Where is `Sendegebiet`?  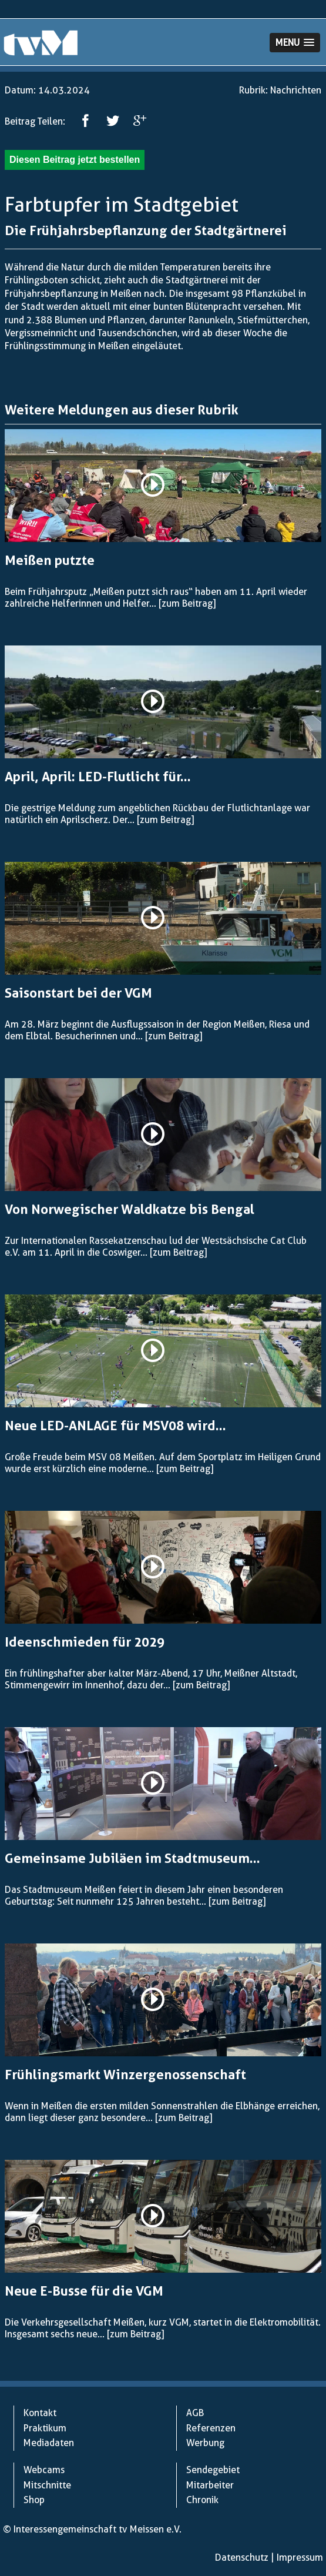
Sendegebiet is located at coordinates (213, 2469).